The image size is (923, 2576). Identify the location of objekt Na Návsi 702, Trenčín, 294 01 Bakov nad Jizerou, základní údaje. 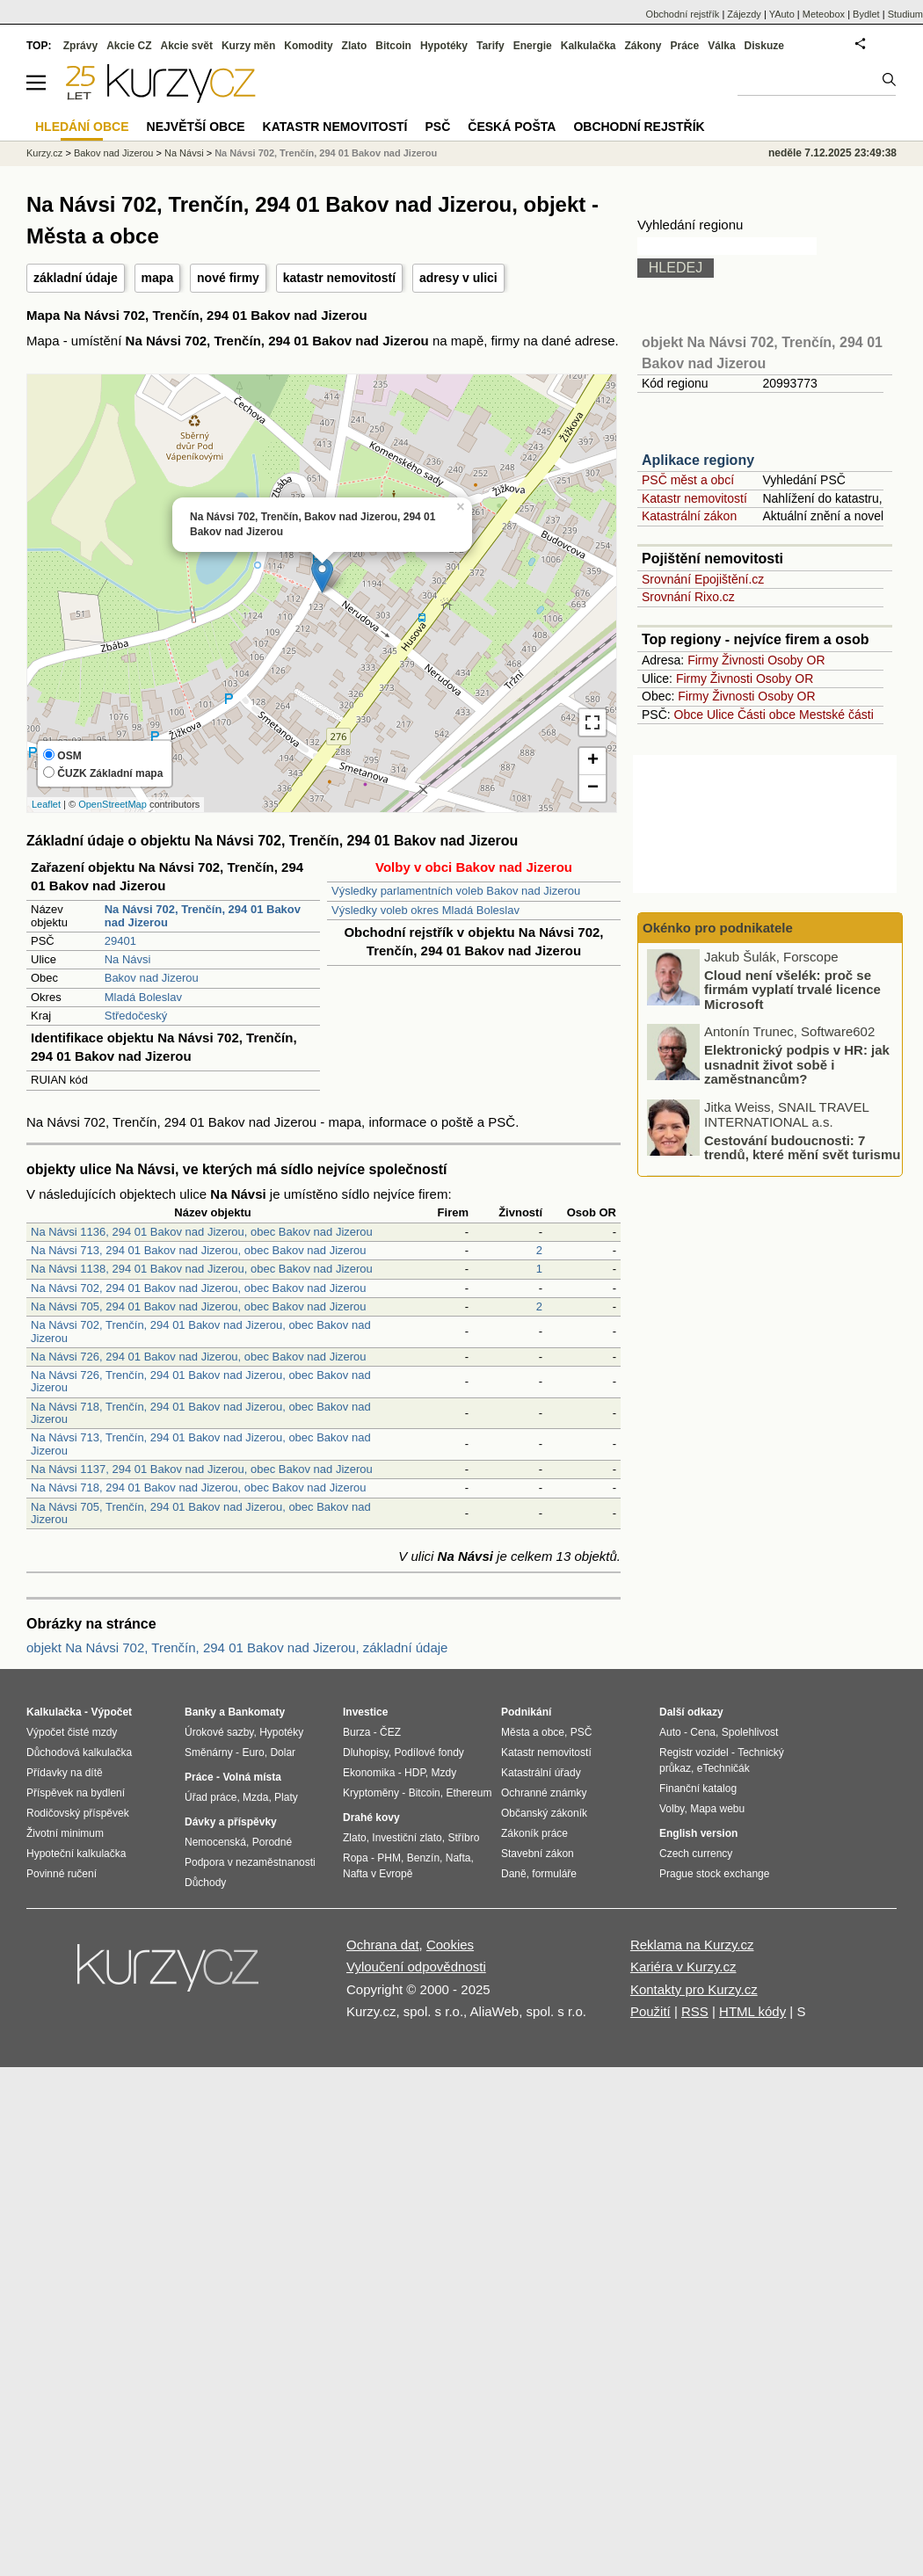
(236, 1647).